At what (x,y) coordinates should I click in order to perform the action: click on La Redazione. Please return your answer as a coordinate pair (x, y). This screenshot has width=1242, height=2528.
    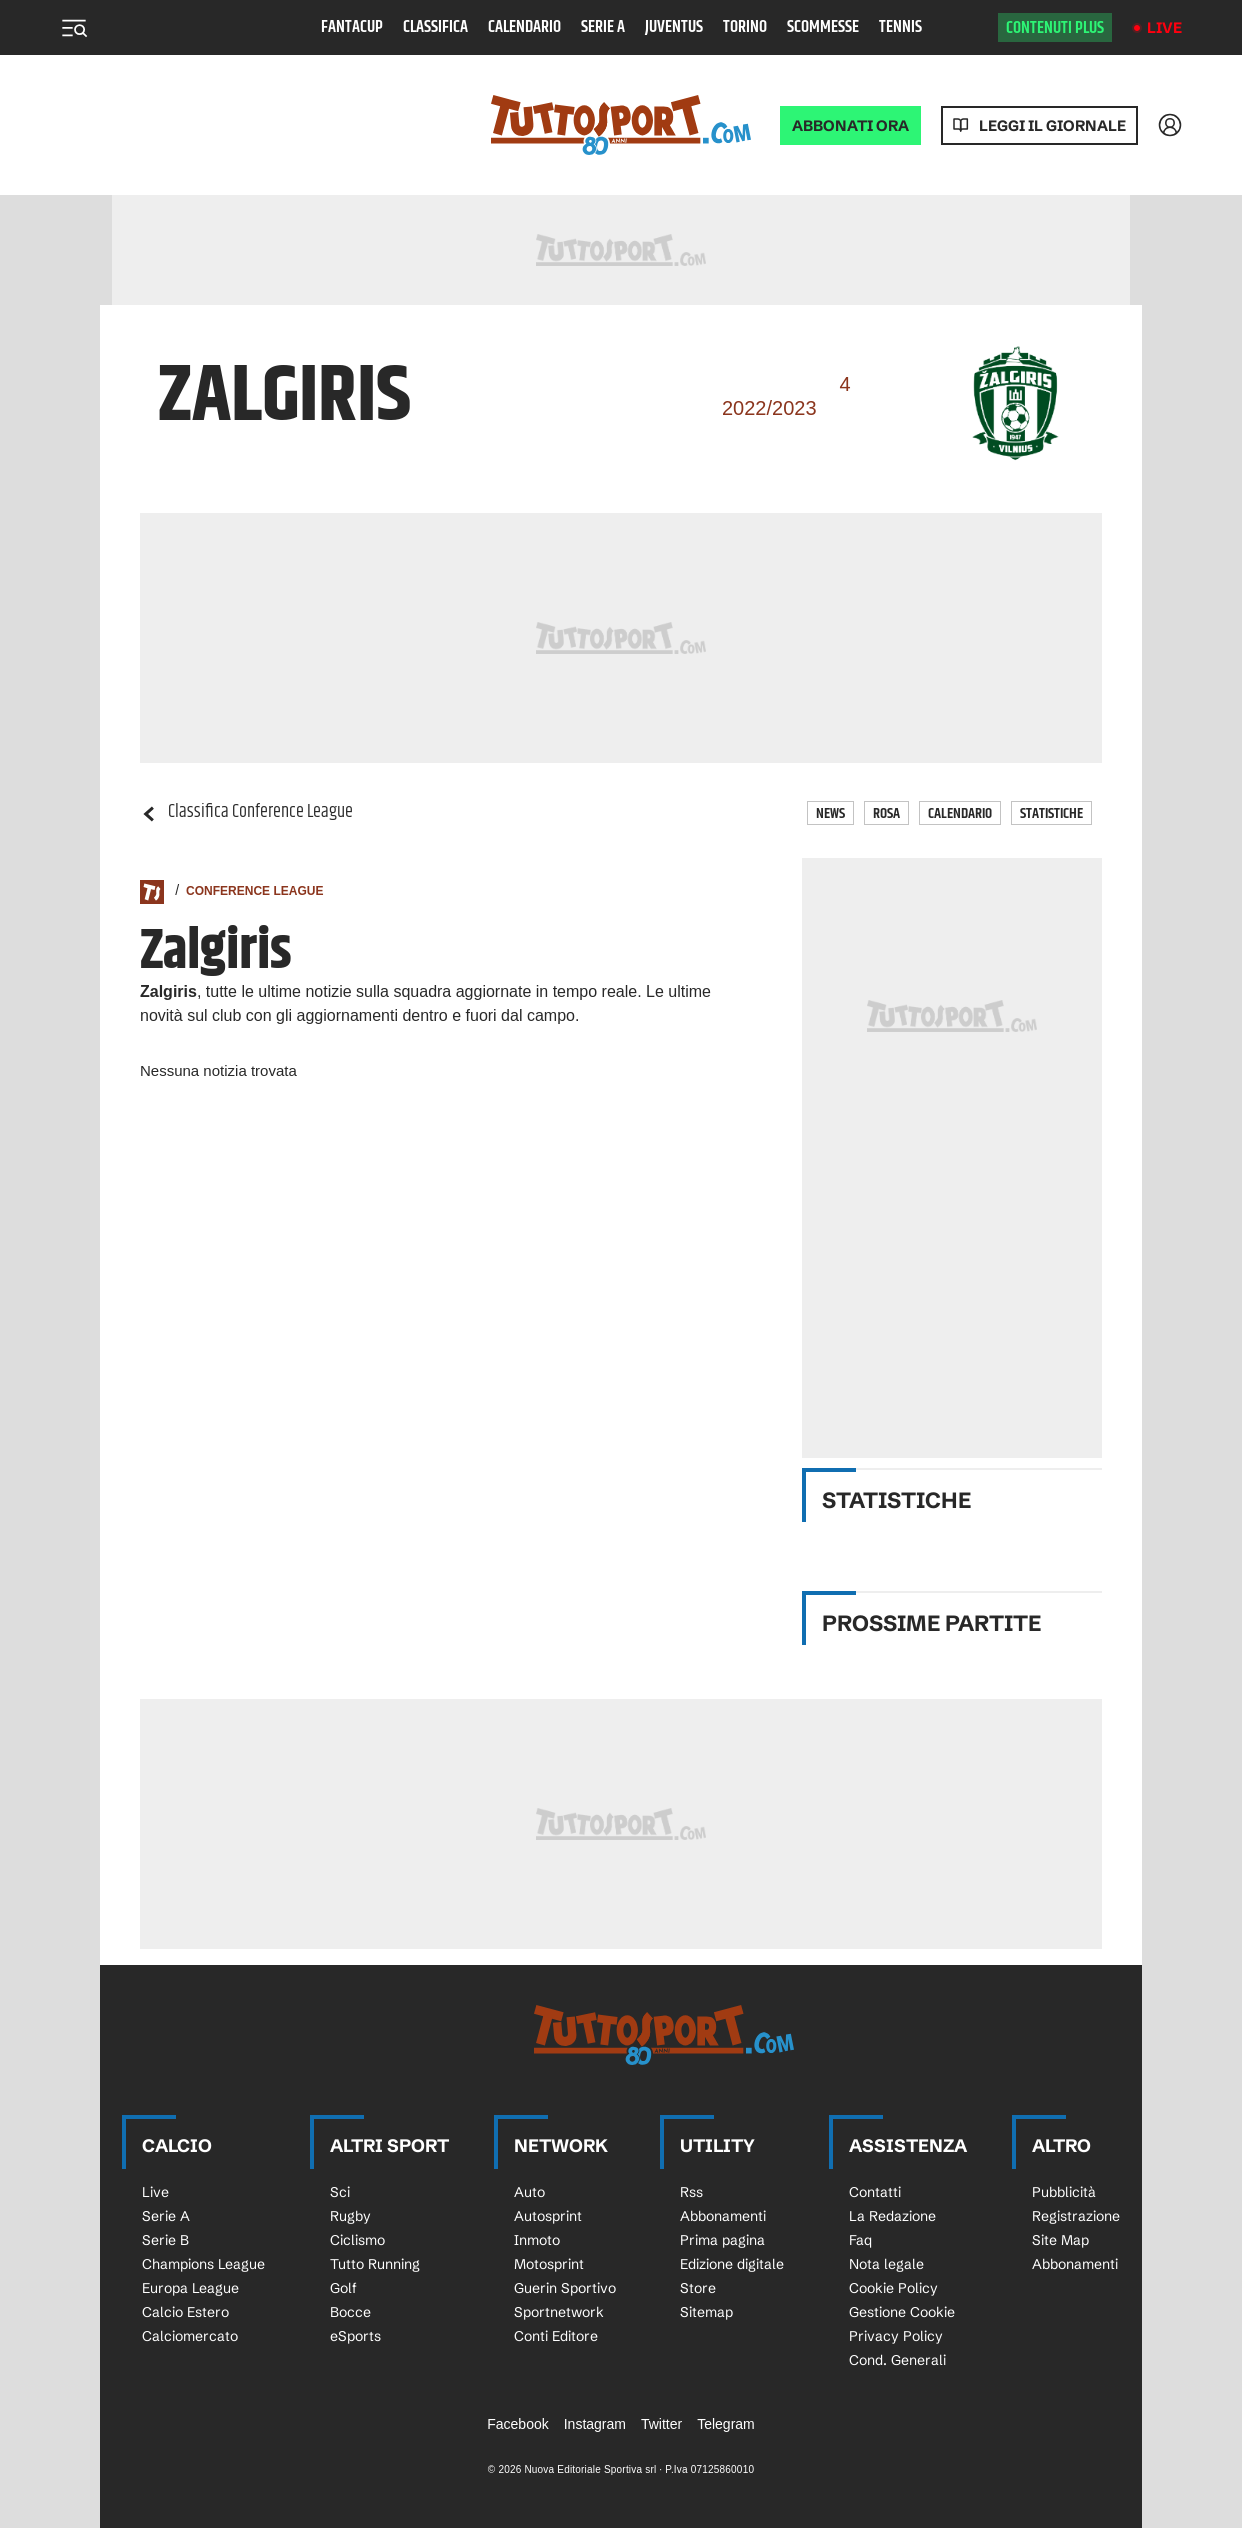
    Looking at the image, I should click on (892, 2216).